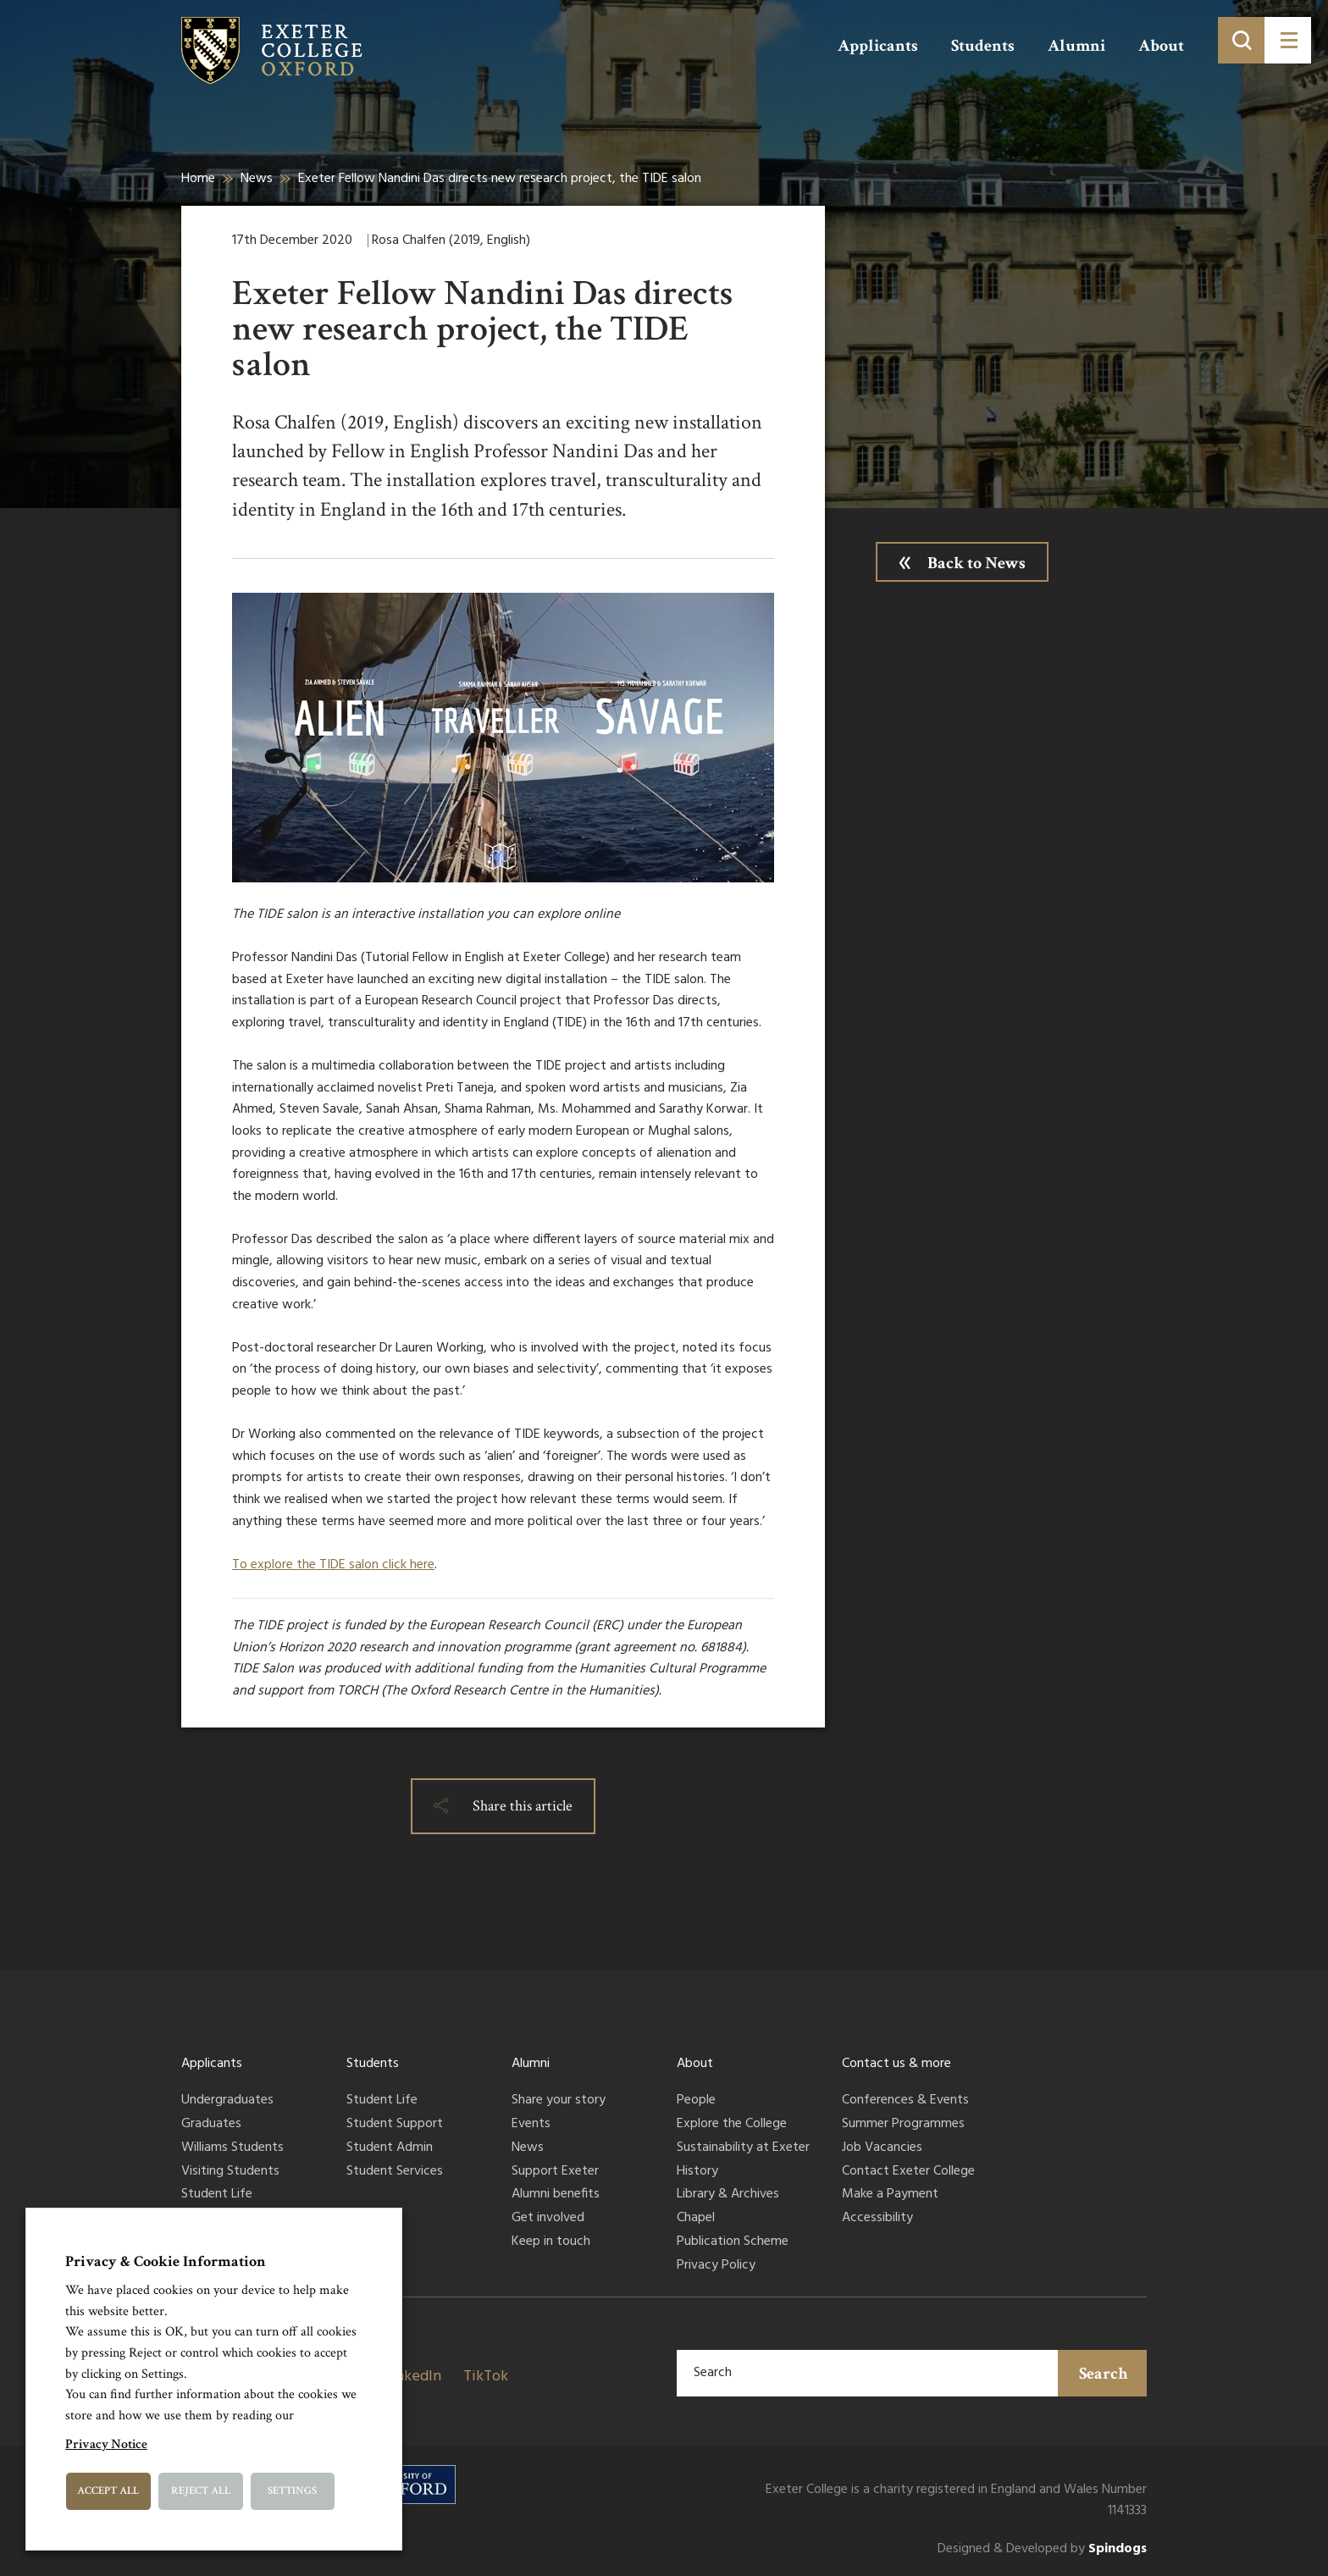 This screenshot has height=2576, width=1328. I want to click on News, so click(257, 179).